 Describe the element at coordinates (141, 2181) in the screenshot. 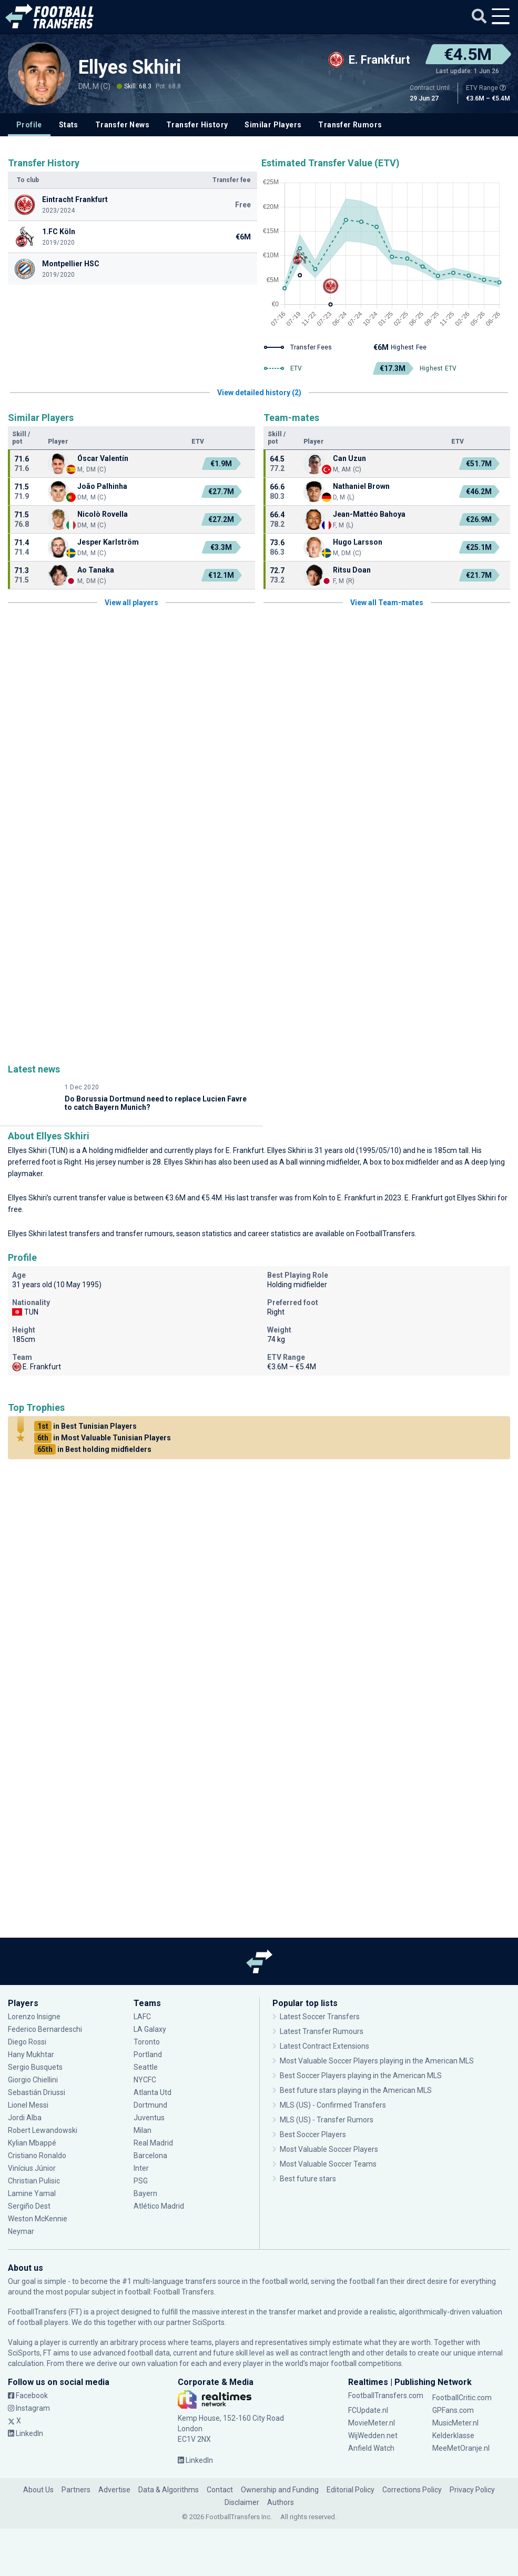

I see `PSG` at that location.